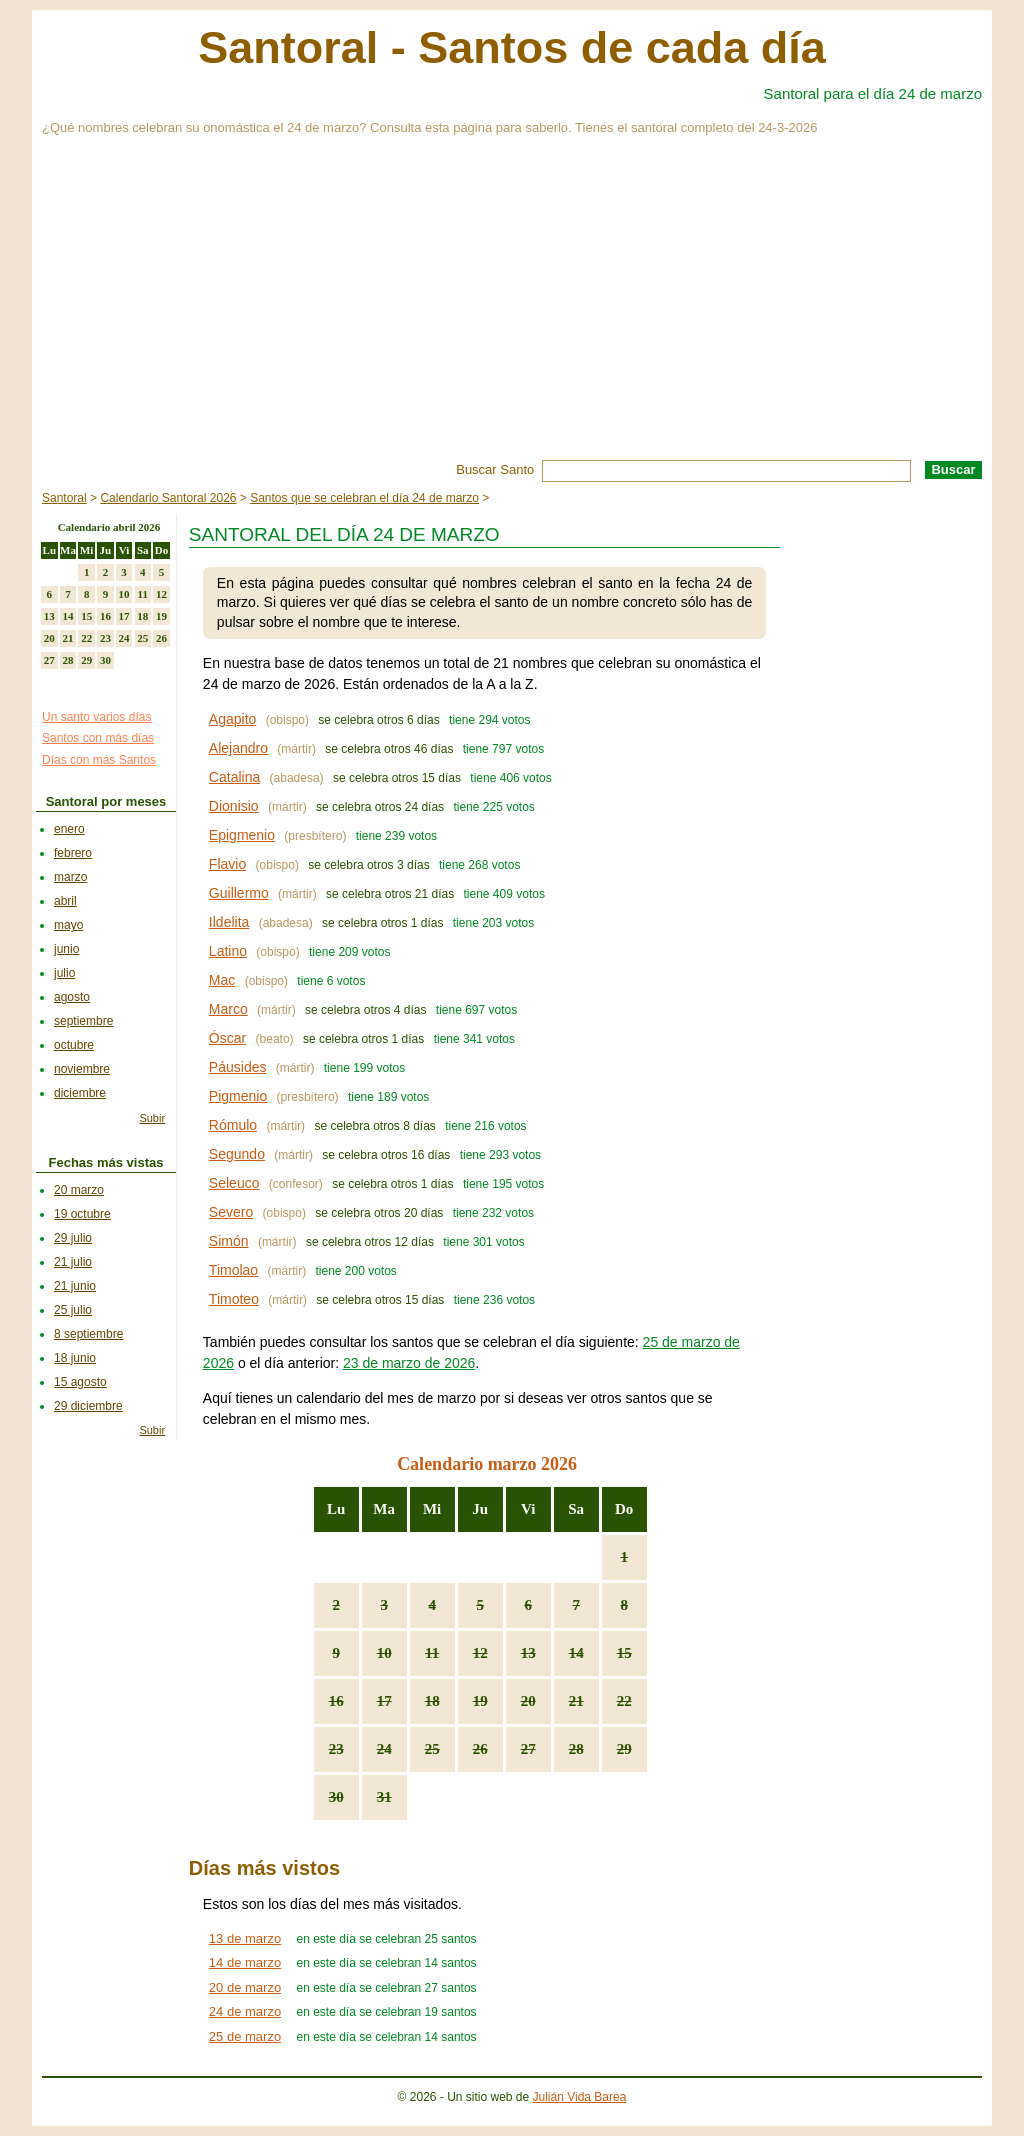  What do you see at coordinates (68, 925) in the screenshot?
I see `mayo` at bounding box center [68, 925].